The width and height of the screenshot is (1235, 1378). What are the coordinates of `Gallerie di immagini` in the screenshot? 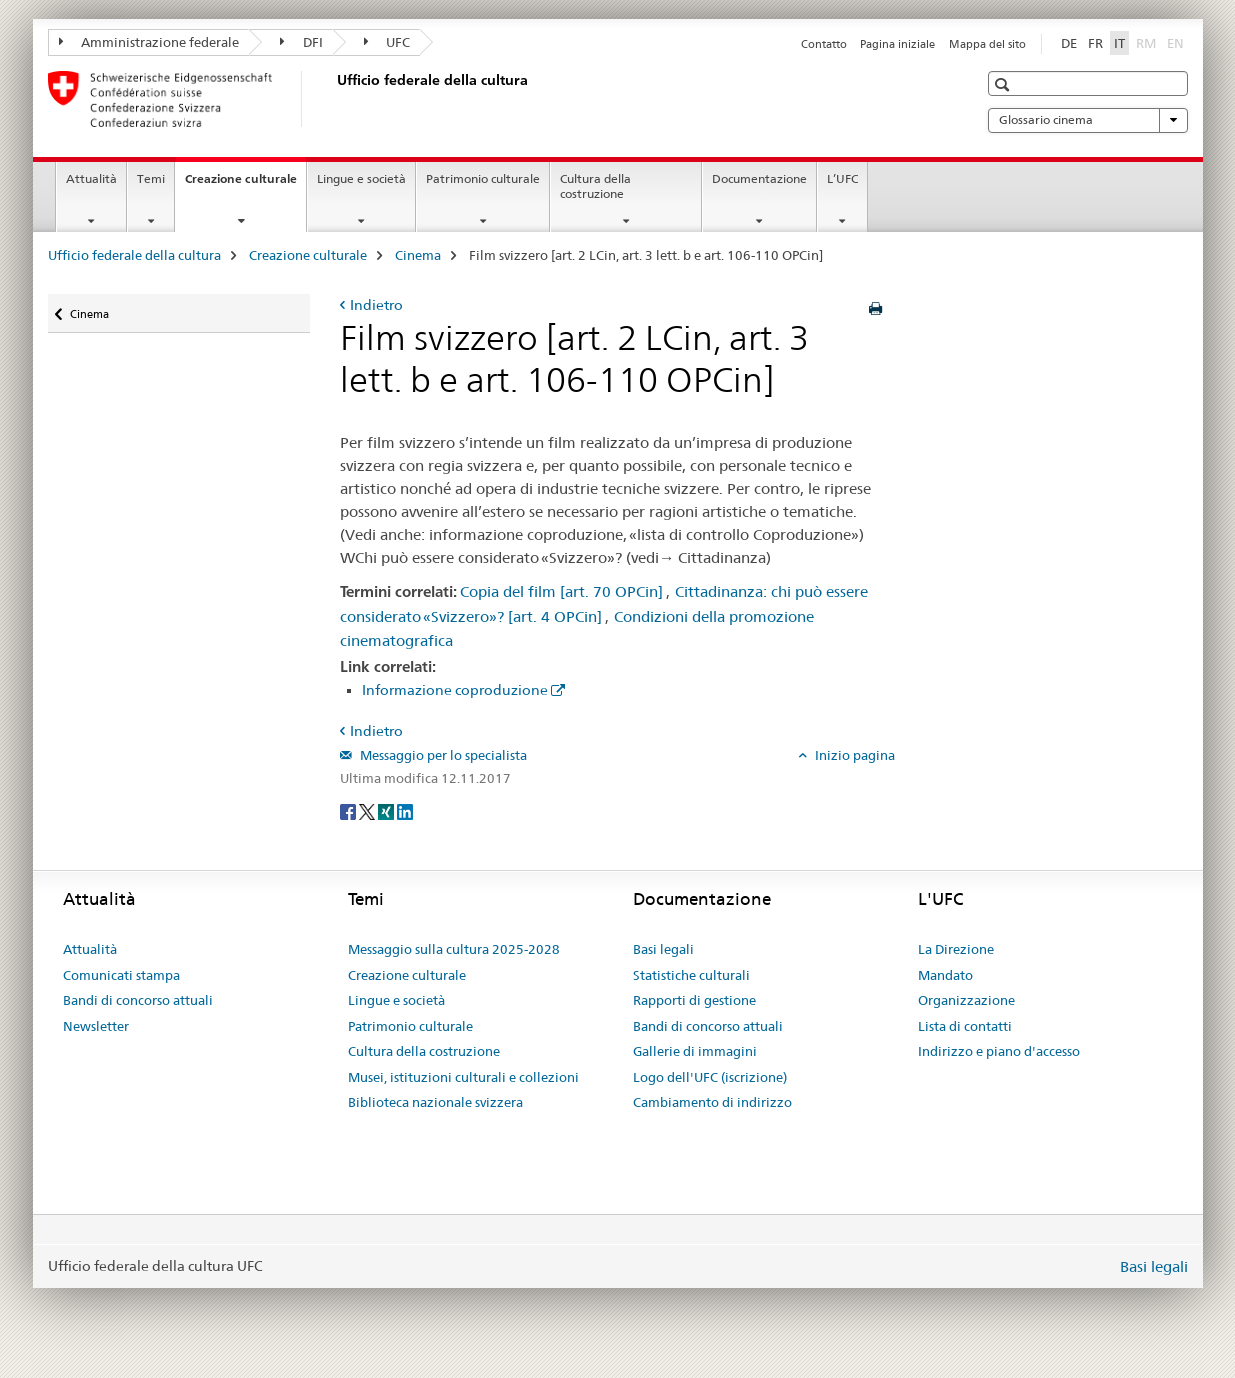 It's located at (695, 1051).